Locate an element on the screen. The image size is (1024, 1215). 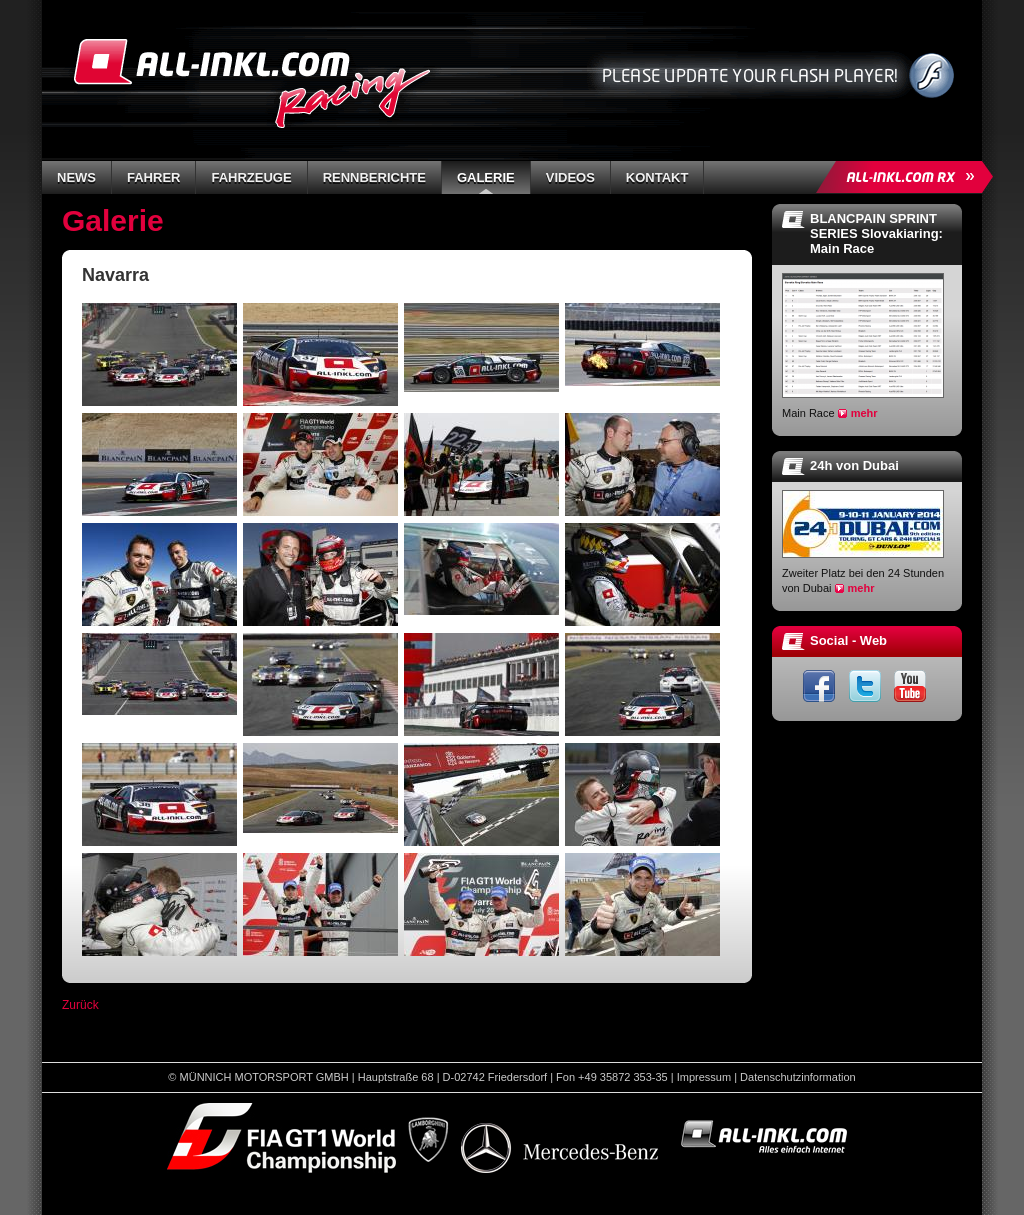
Fahrer is located at coordinates (153, 177).